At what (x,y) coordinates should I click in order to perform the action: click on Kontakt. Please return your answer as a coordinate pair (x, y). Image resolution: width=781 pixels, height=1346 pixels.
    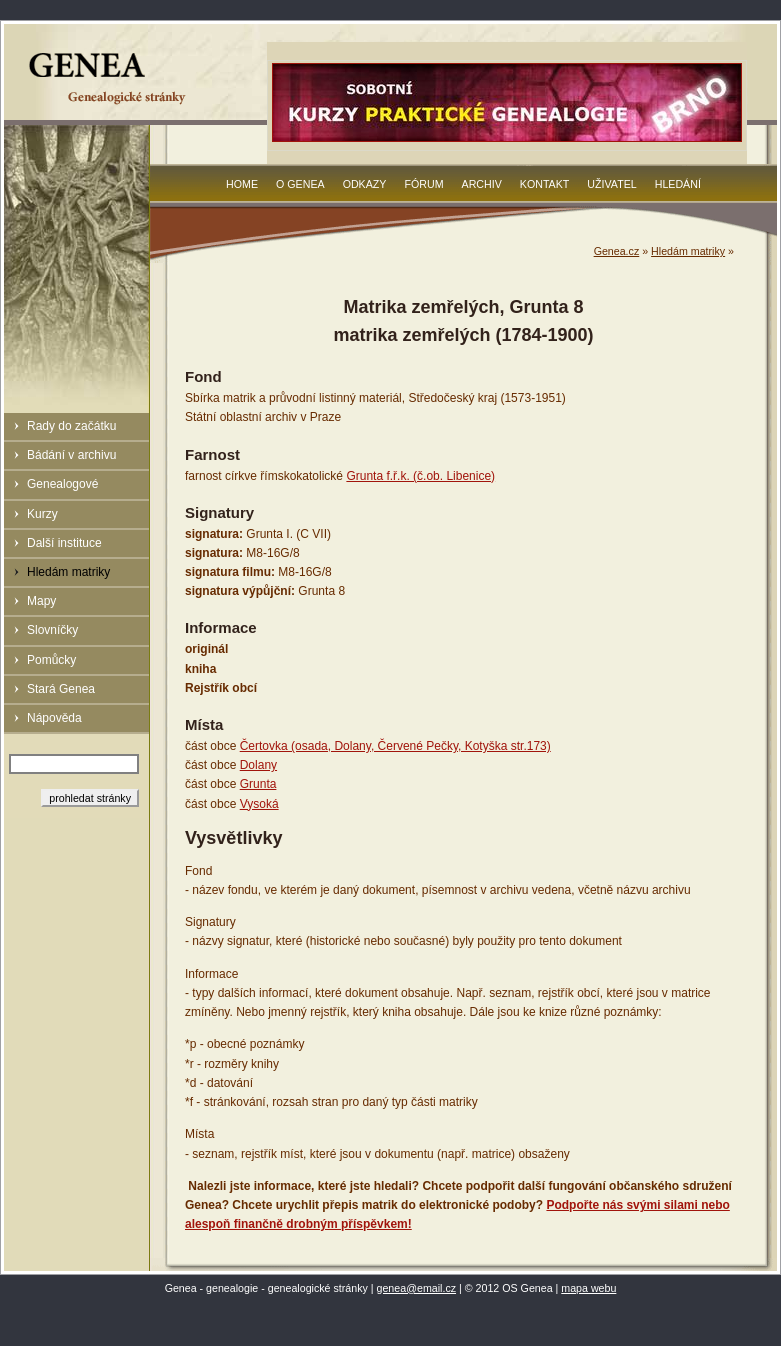
    Looking at the image, I should click on (545, 184).